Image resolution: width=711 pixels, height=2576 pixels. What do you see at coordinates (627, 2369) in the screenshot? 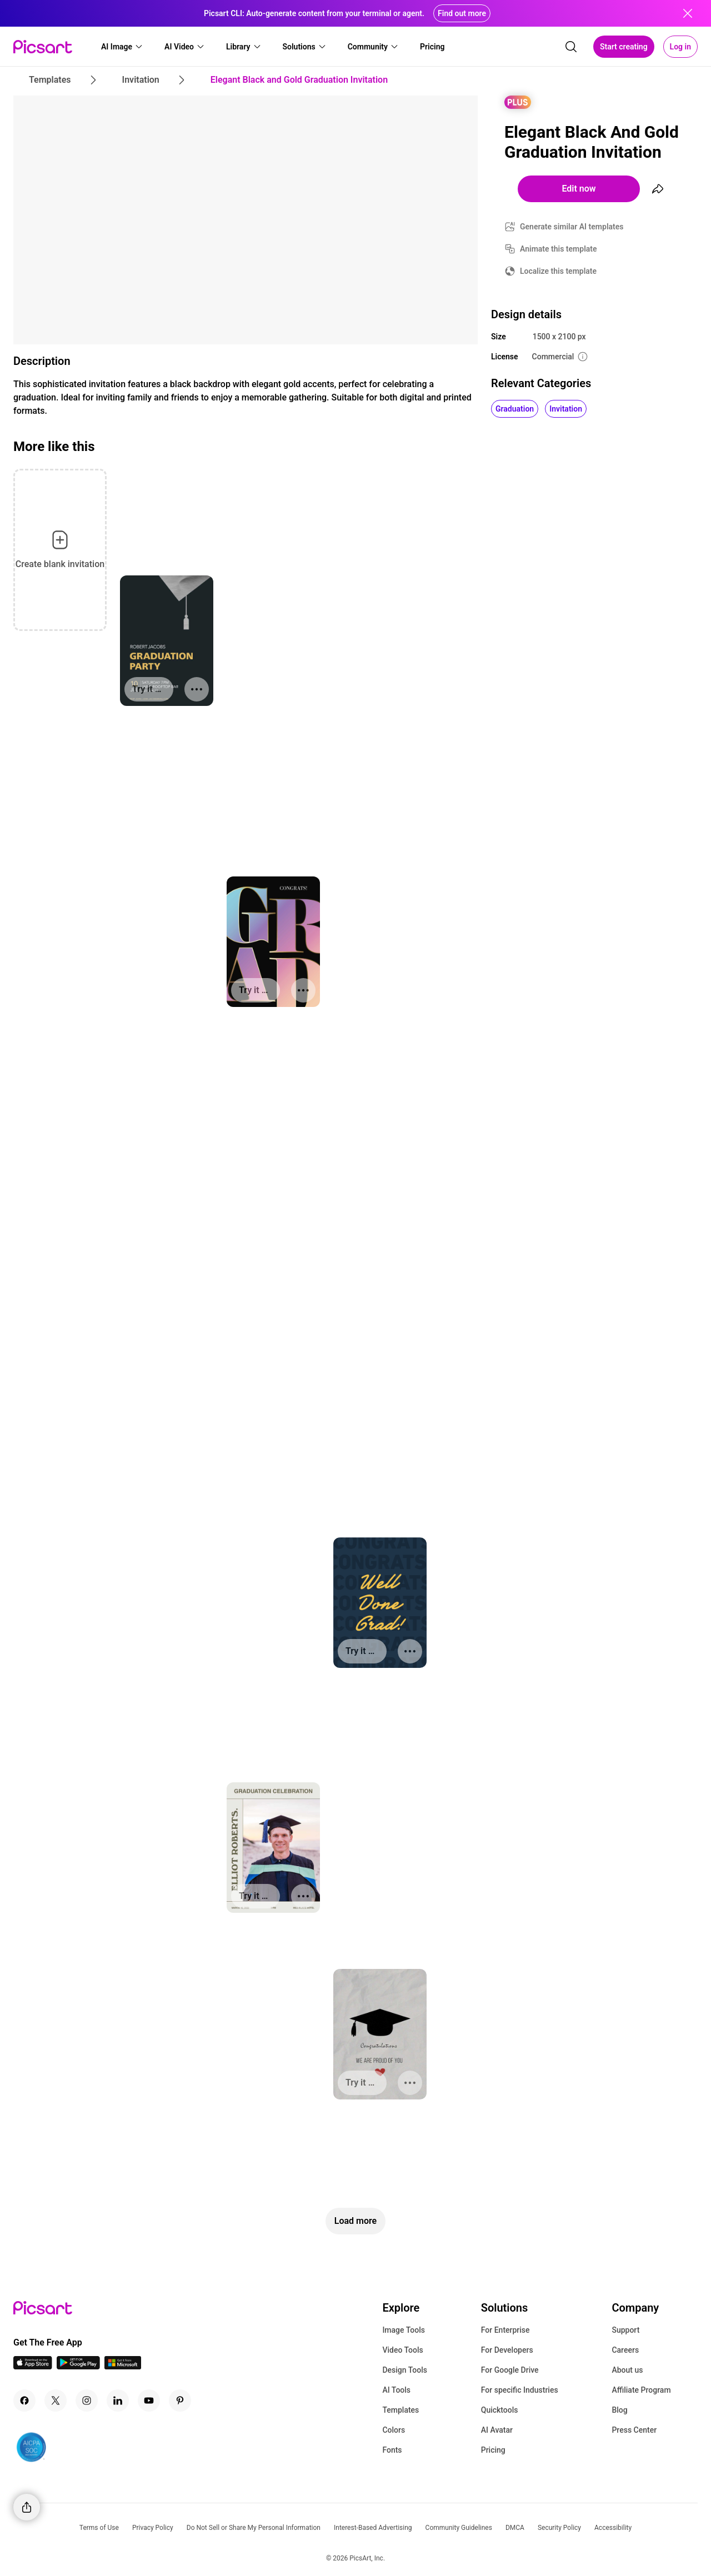
I see `About us` at bounding box center [627, 2369].